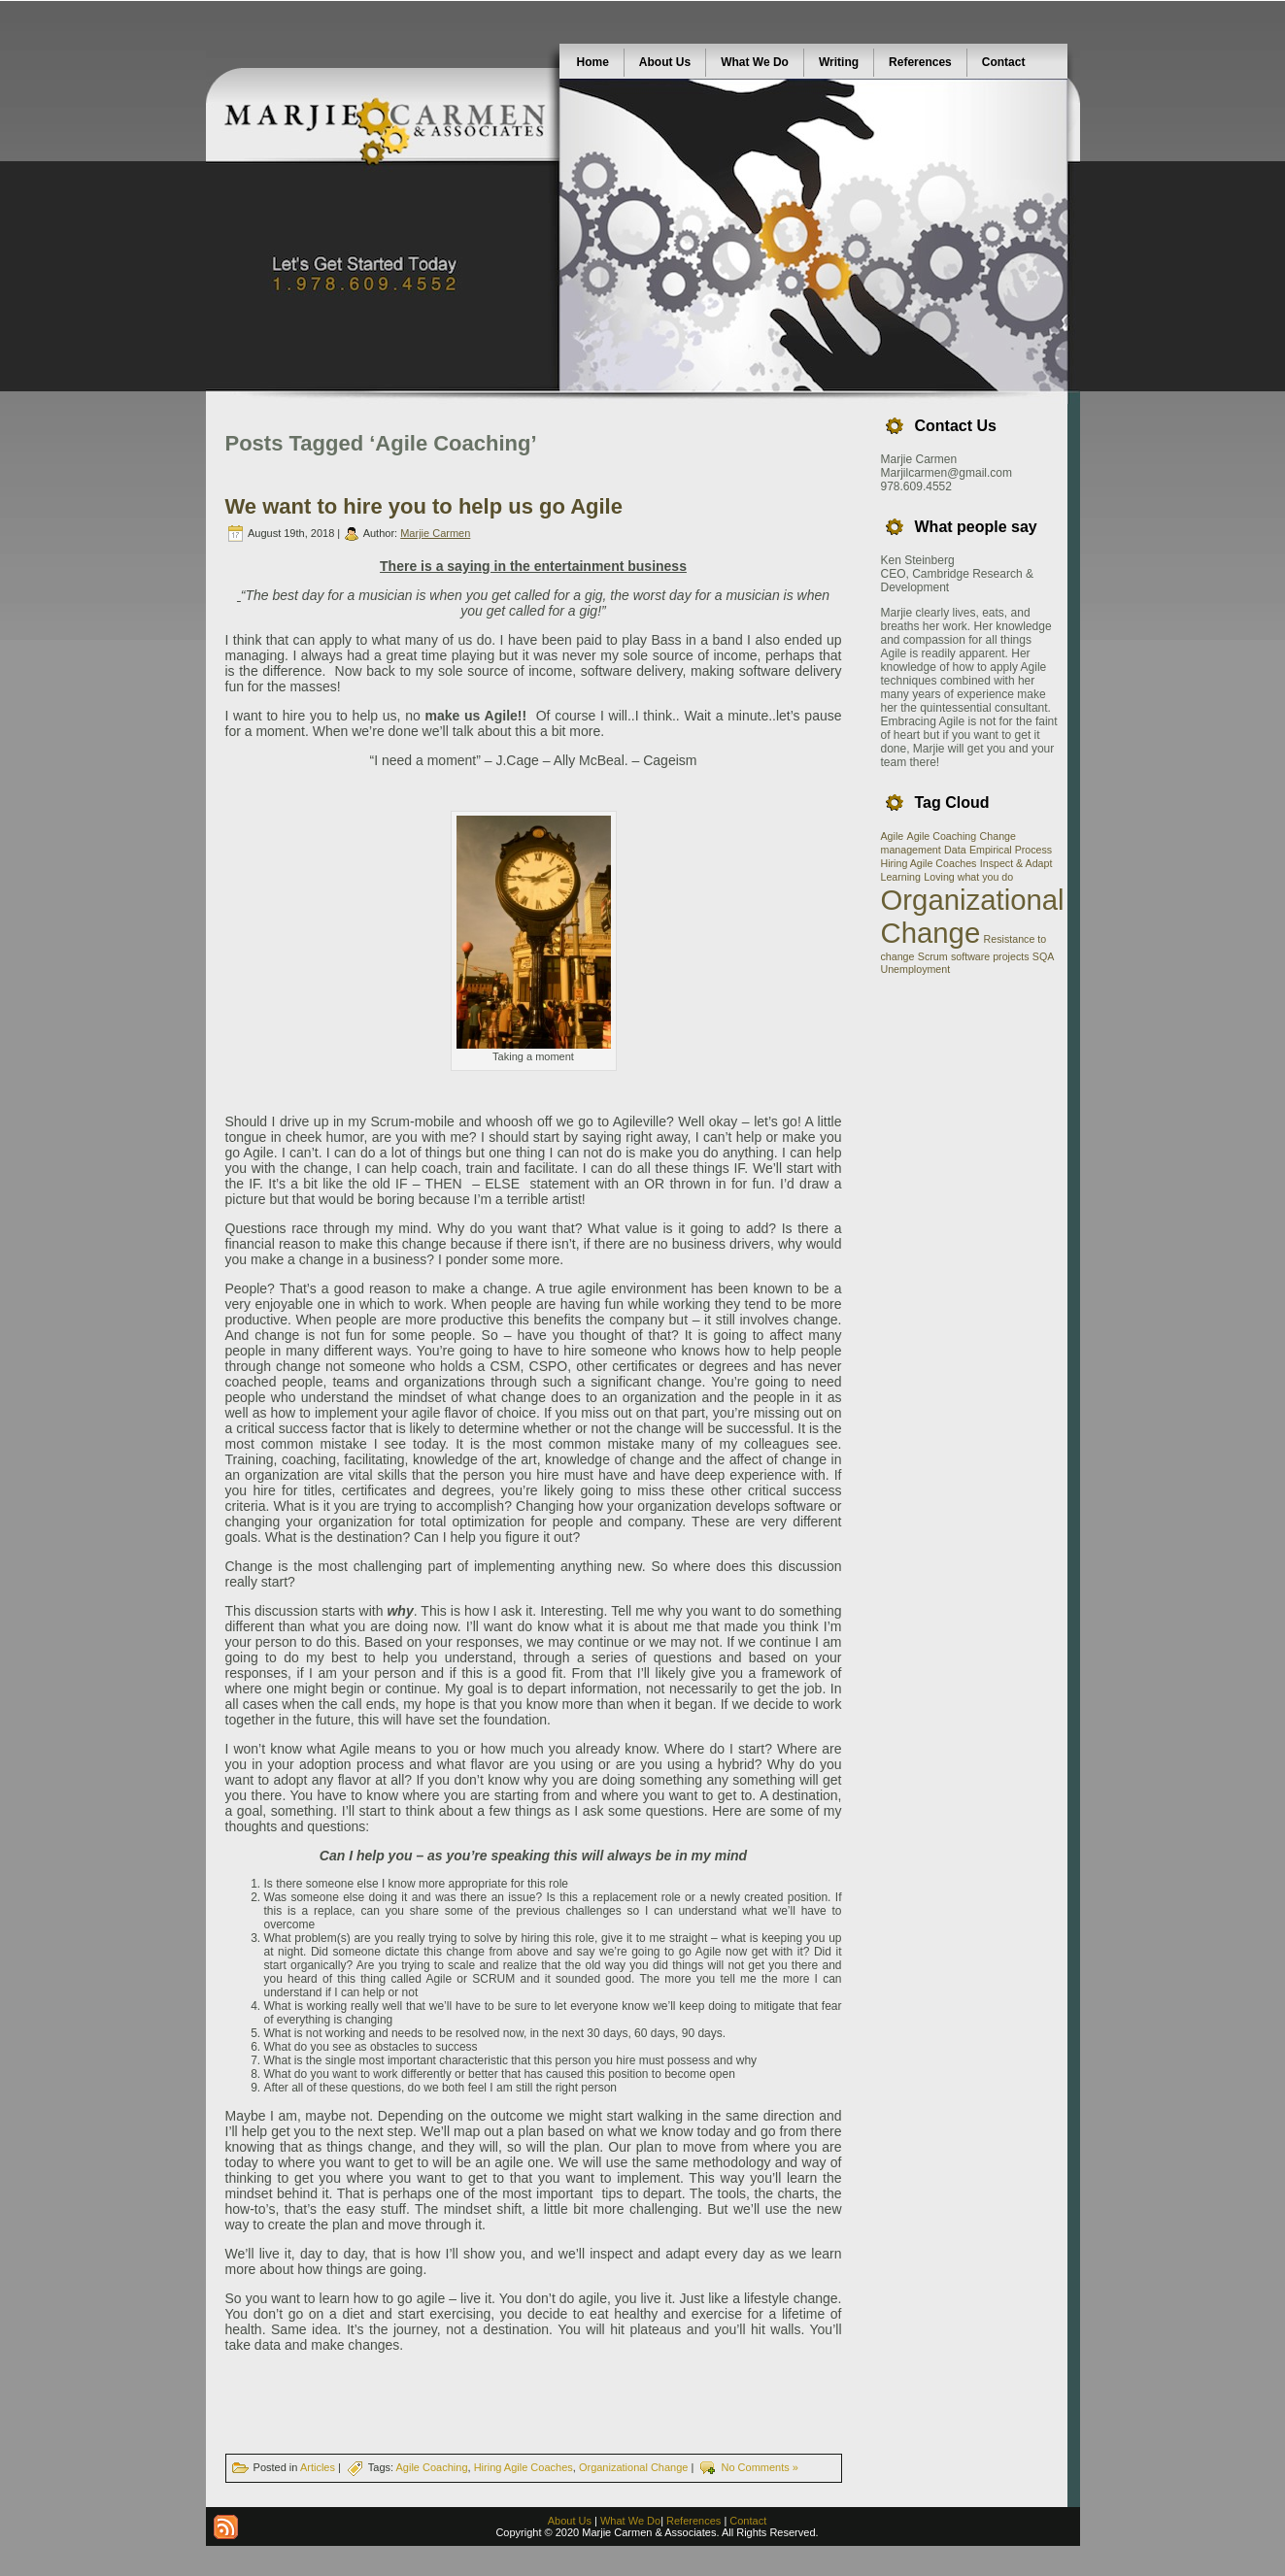 This screenshot has width=1285, height=2576. I want to click on Organizational Change, so click(634, 2467).